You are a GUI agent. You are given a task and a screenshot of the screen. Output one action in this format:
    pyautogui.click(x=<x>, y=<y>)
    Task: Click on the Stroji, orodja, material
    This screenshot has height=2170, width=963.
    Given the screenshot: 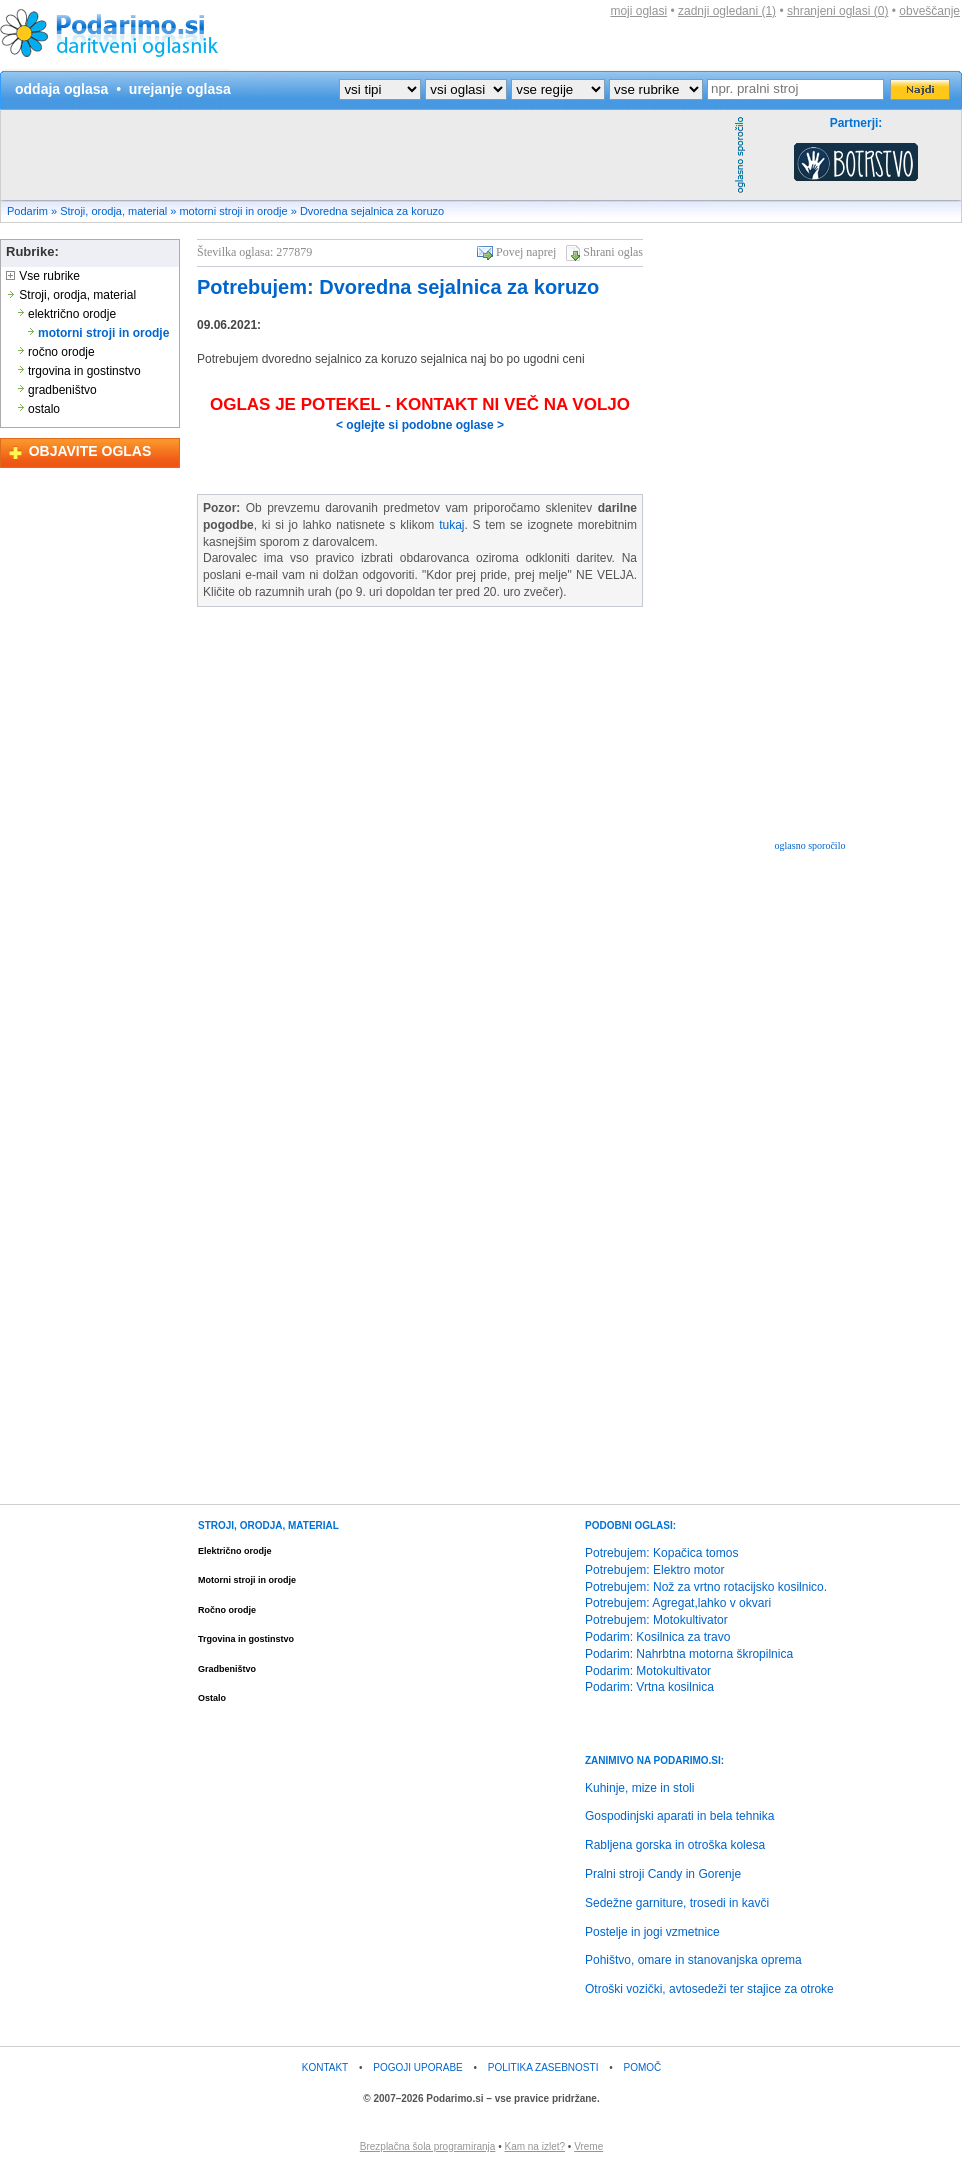 What is the action you would take?
    pyautogui.click(x=113, y=211)
    